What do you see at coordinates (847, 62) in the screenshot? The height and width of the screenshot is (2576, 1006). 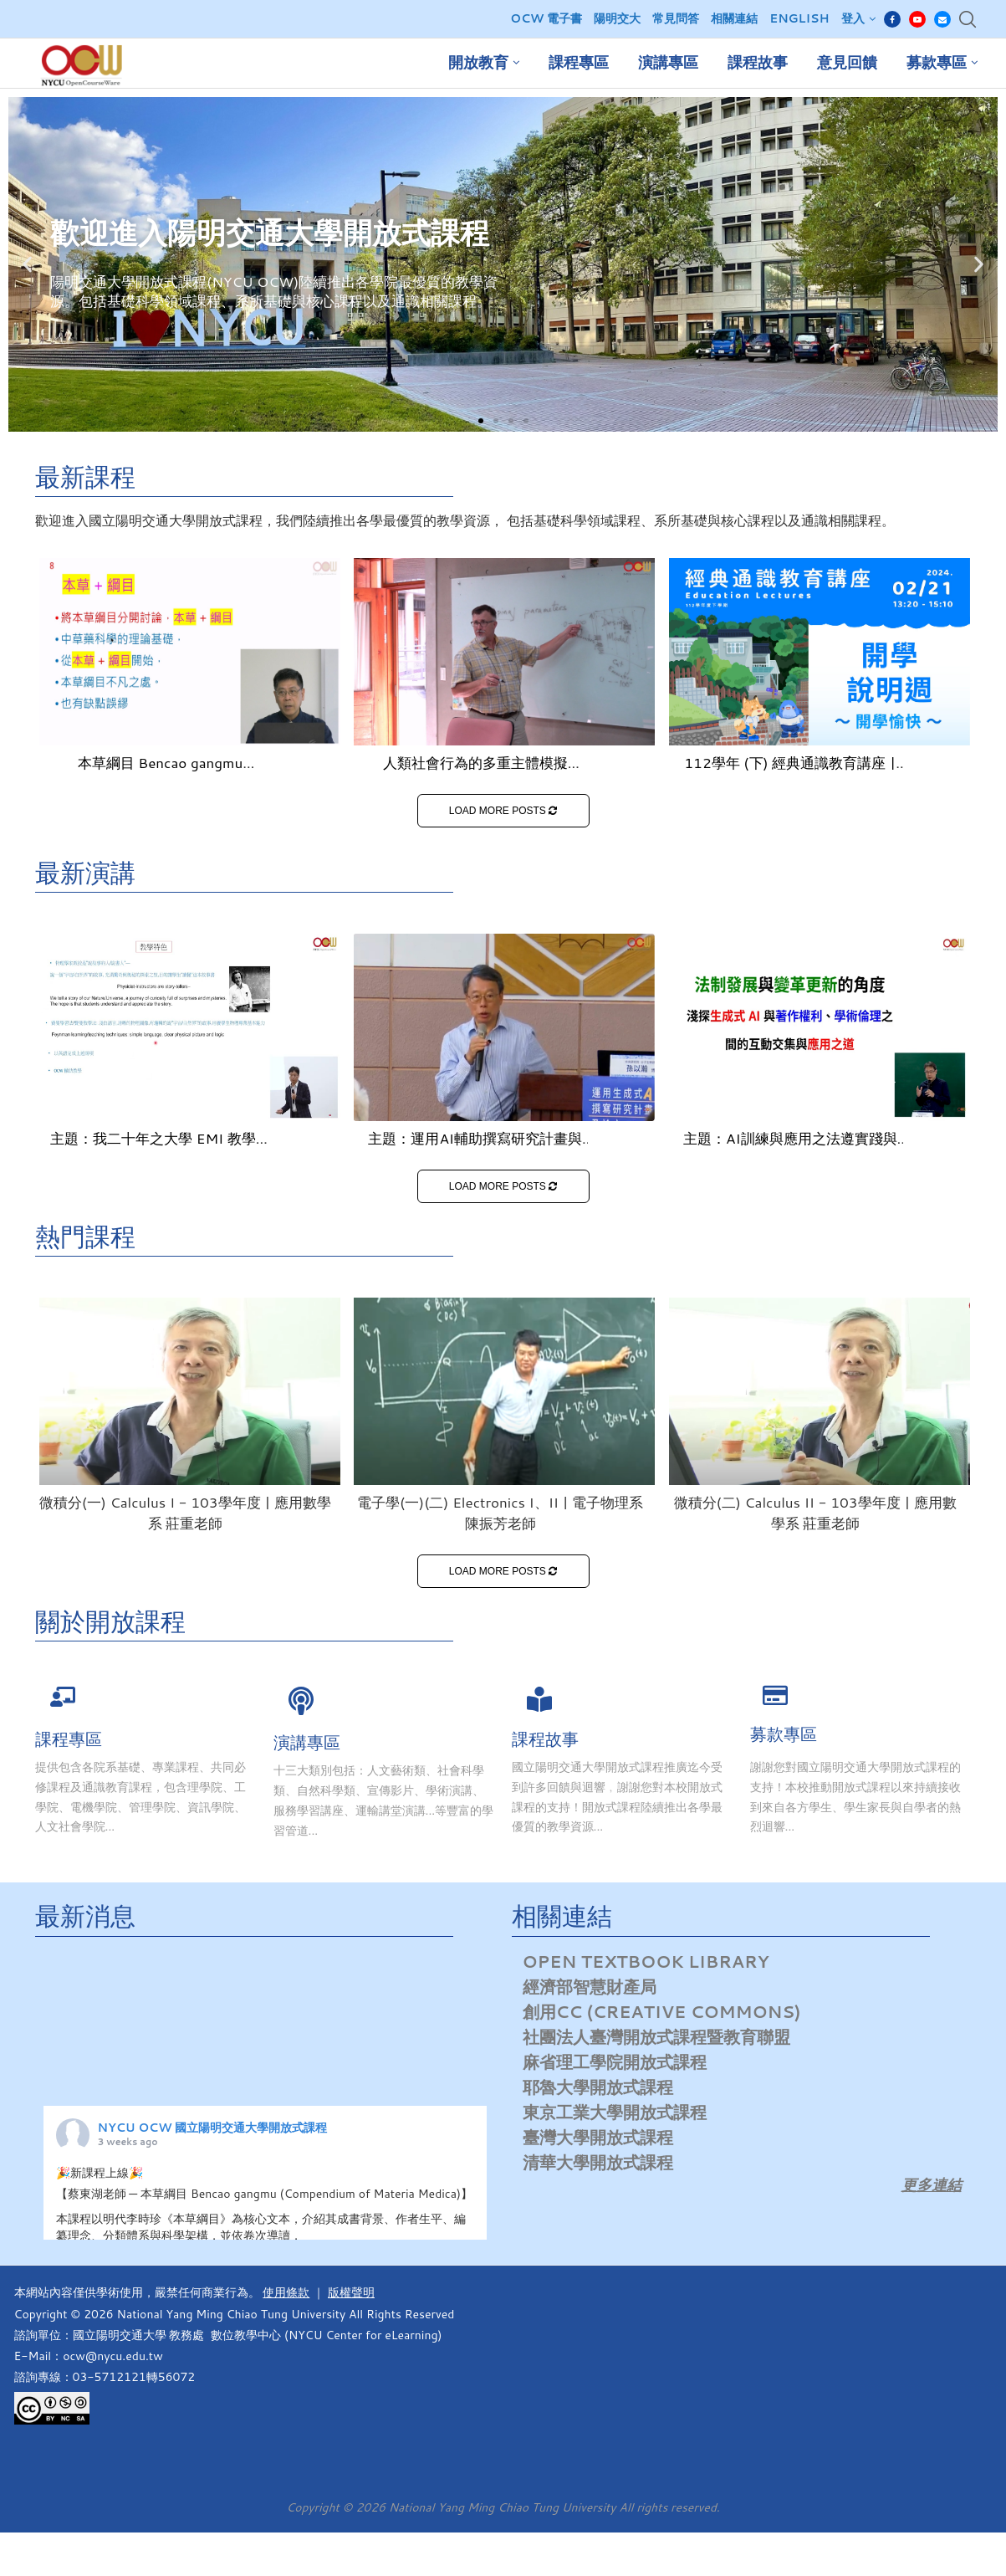 I see `意見回饋` at bounding box center [847, 62].